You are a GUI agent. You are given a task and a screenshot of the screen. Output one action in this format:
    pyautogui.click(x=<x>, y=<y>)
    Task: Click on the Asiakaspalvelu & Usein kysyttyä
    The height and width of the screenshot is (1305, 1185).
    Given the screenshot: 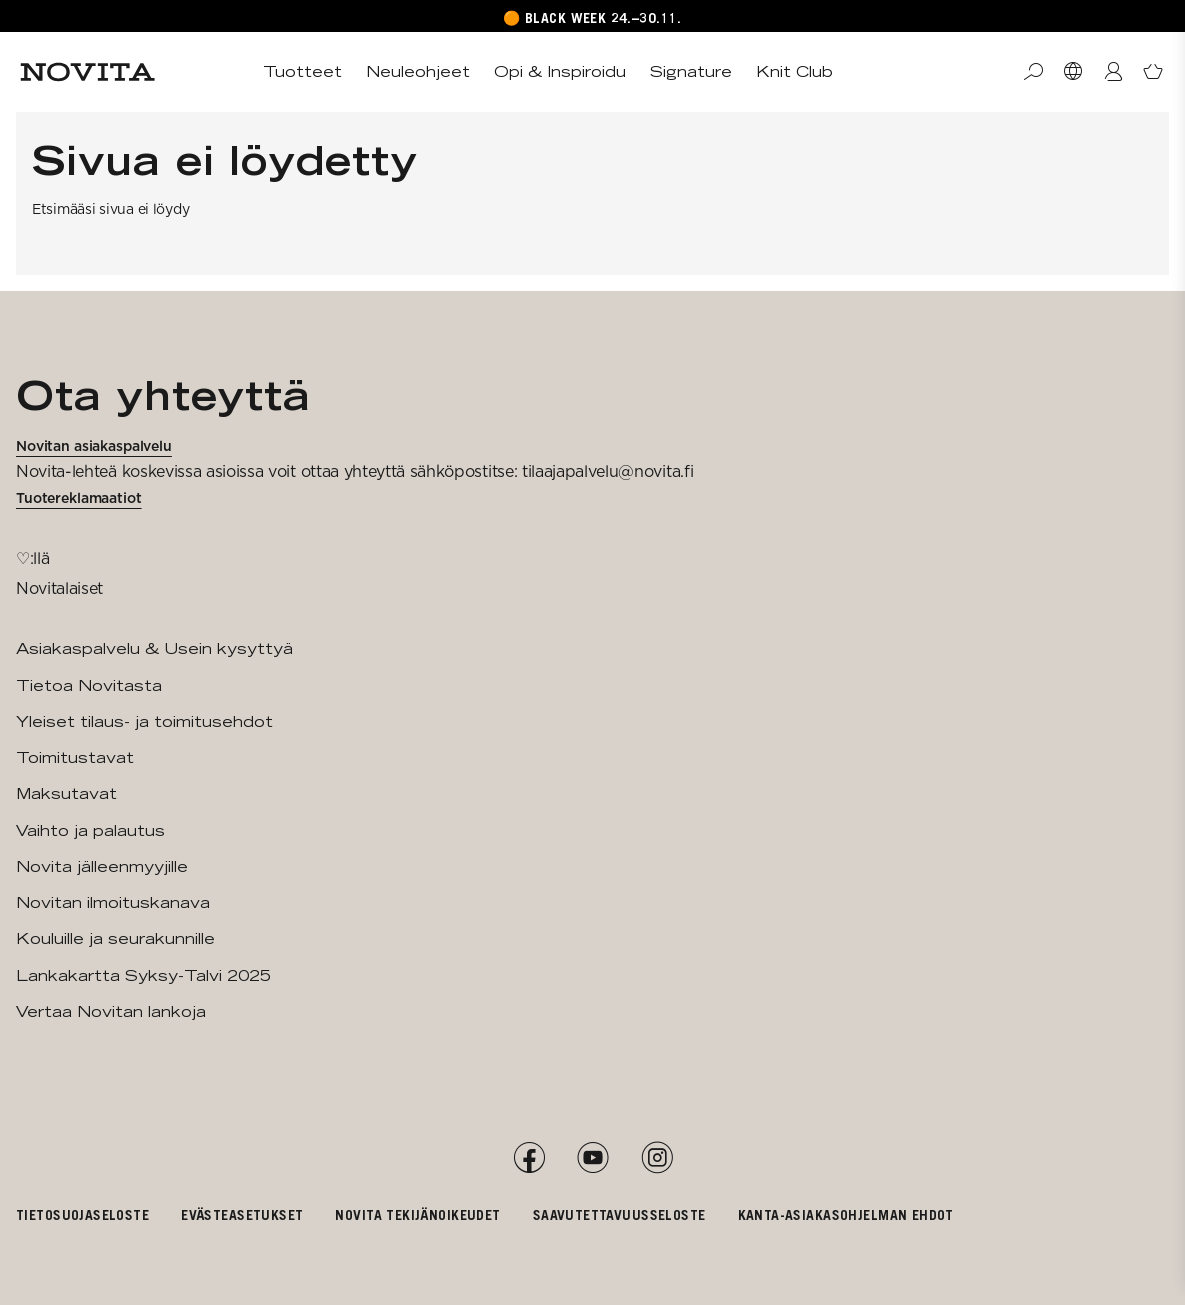 What is the action you would take?
    pyautogui.click(x=154, y=648)
    